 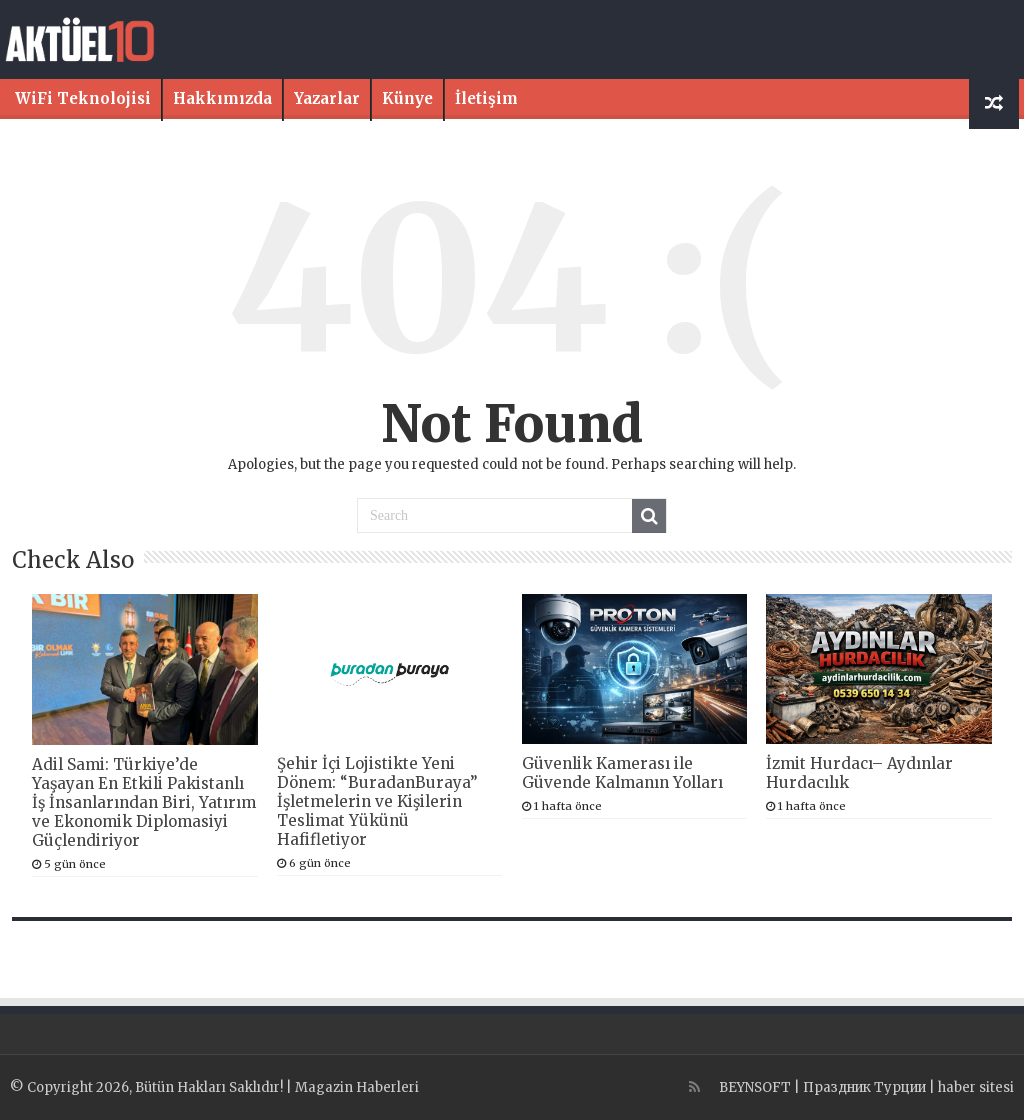 What do you see at coordinates (222, 98) in the screenshot?
I see `Hakkımızda` at bounding box center [222, 98].